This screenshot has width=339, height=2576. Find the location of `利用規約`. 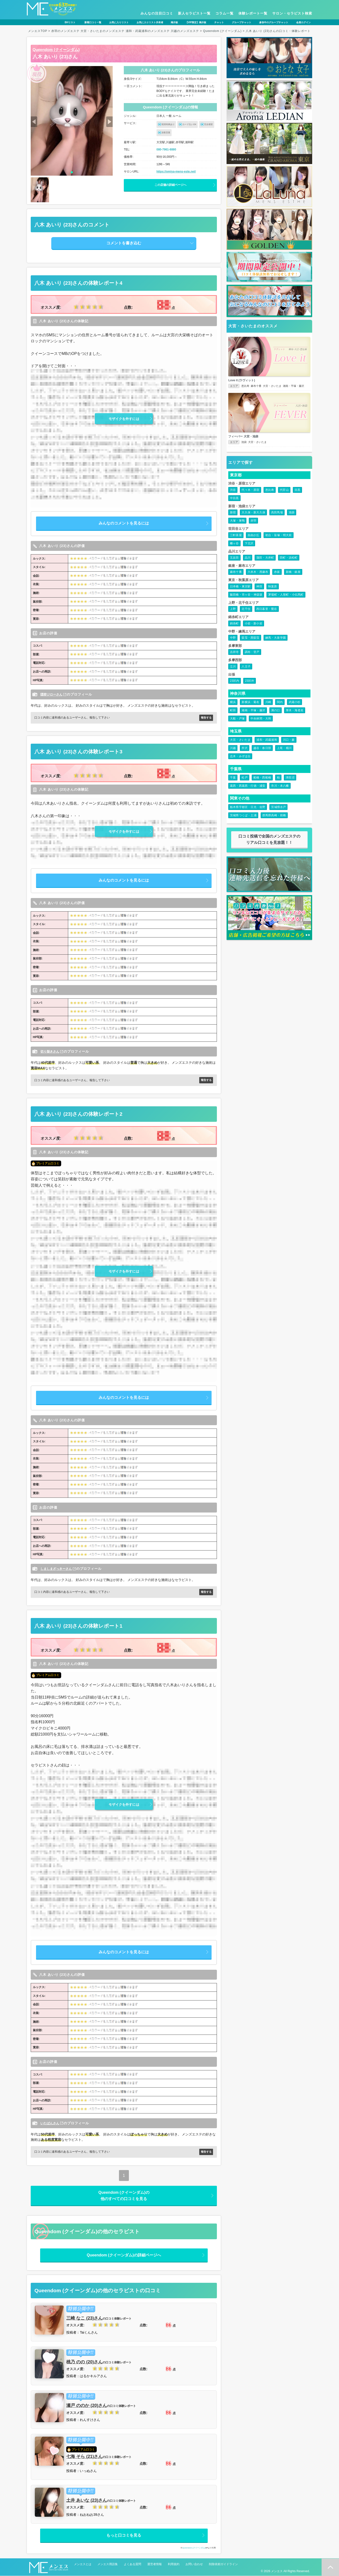

利用規約 is located at coordinates (173, 2564).